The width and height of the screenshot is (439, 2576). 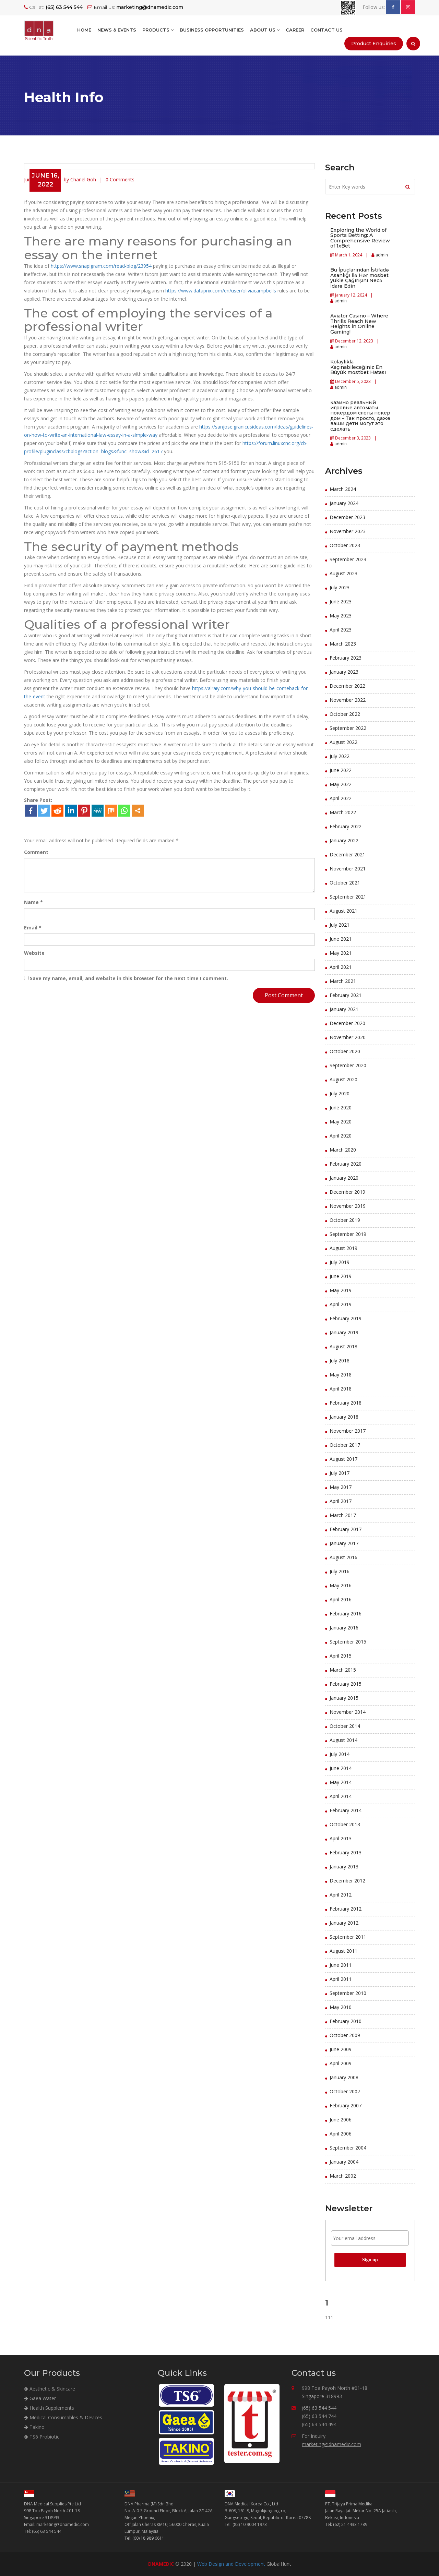 What do you see at coordinates (345, 1445) in the screenshot?
I see `October 2017` at bounding box center [345, 1445].